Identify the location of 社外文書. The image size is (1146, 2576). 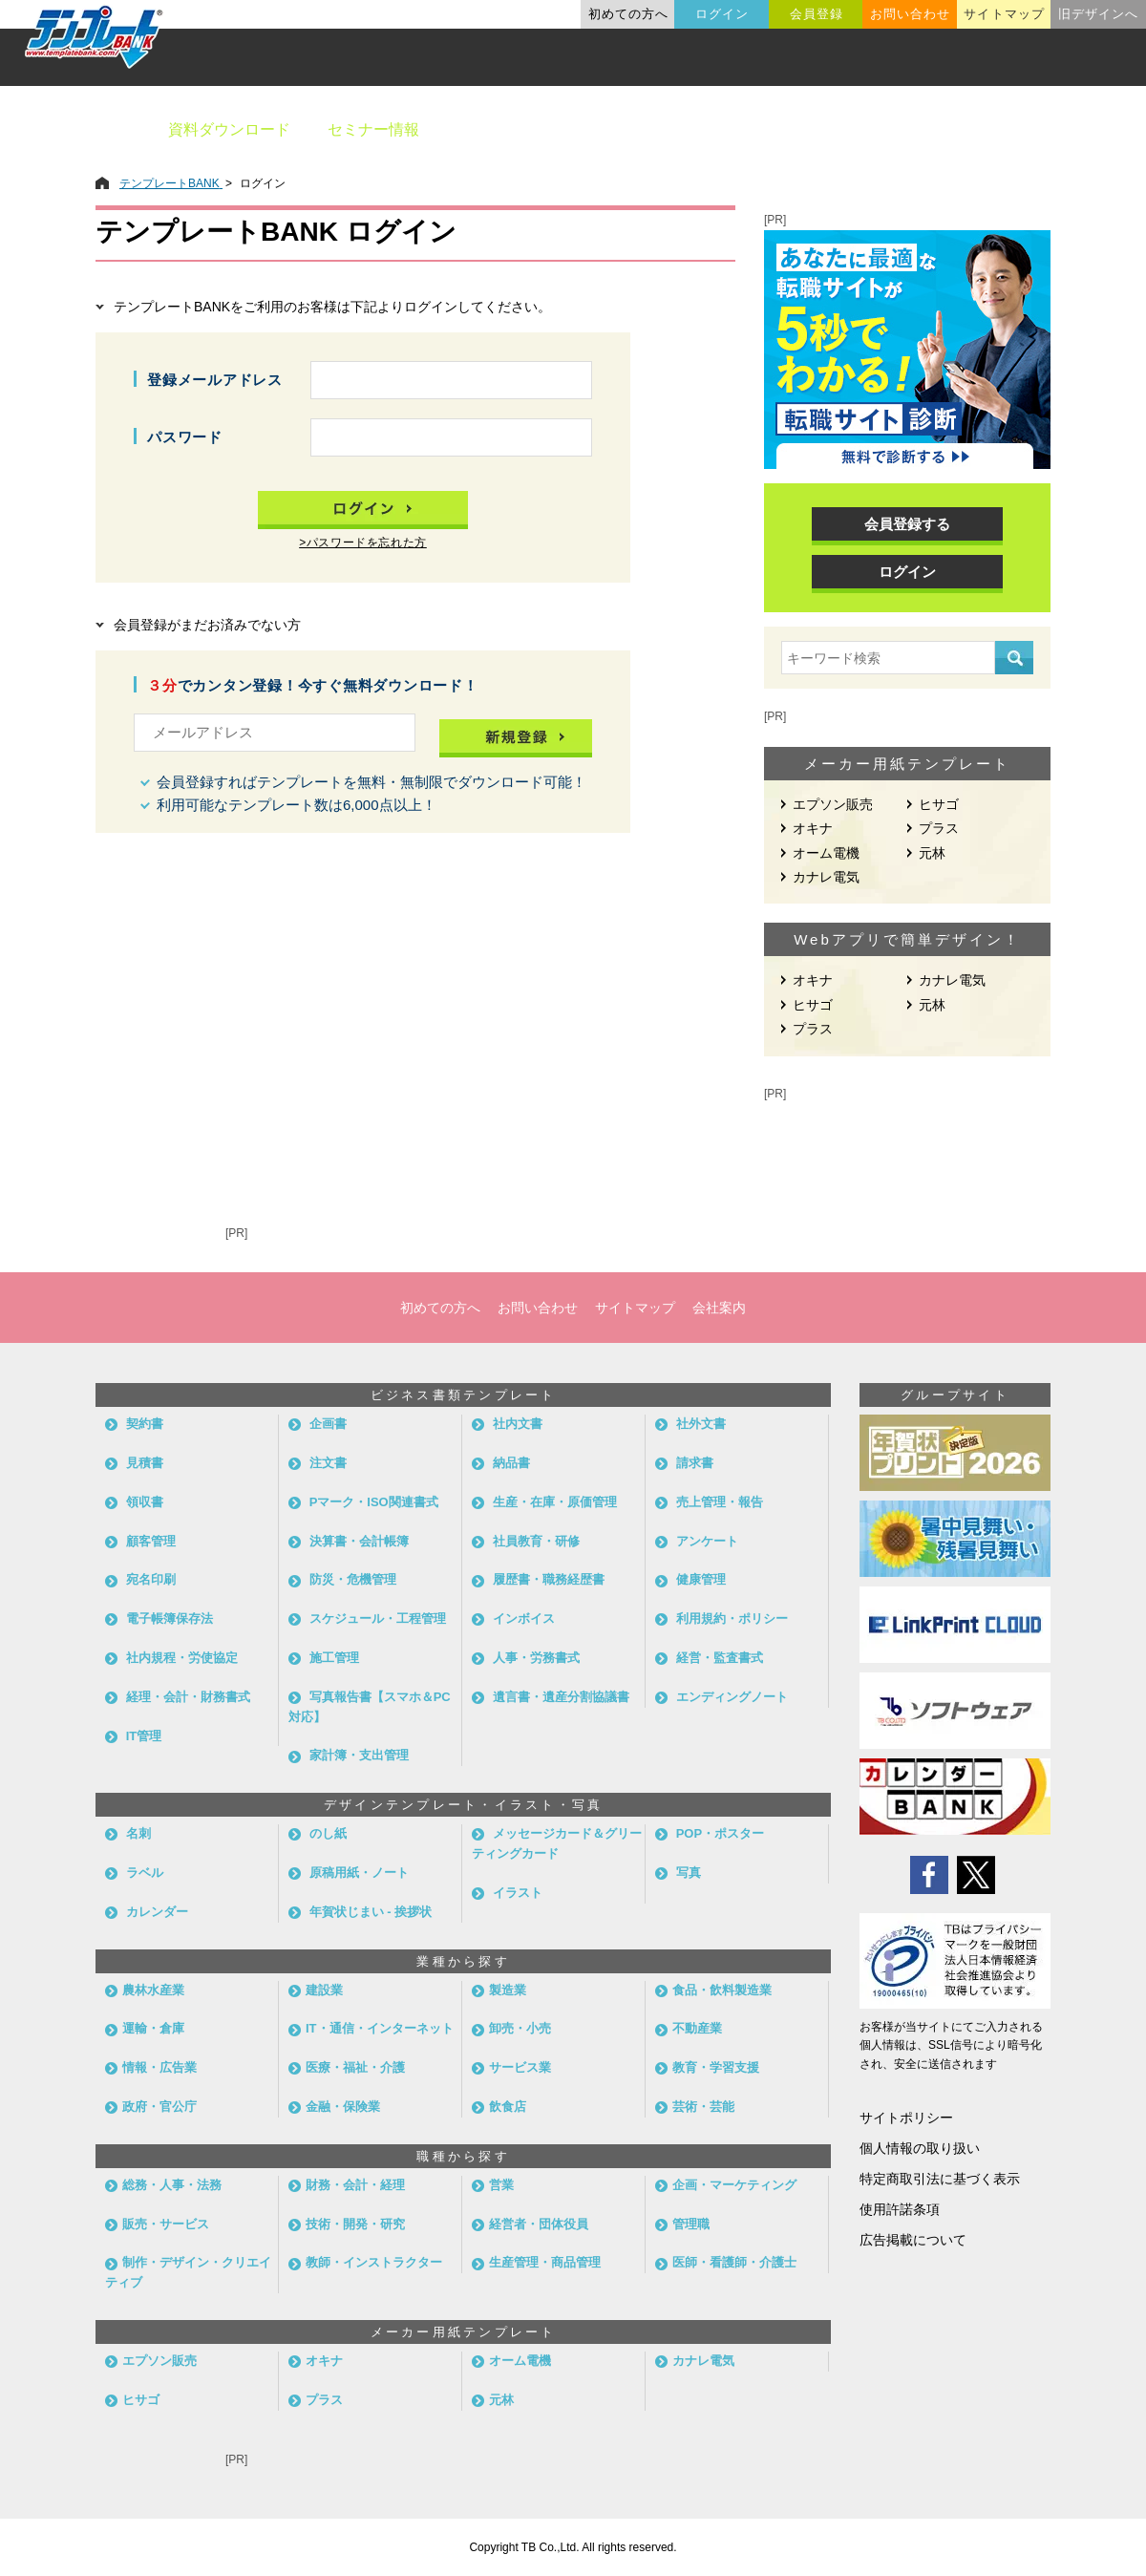
(701, 1423).